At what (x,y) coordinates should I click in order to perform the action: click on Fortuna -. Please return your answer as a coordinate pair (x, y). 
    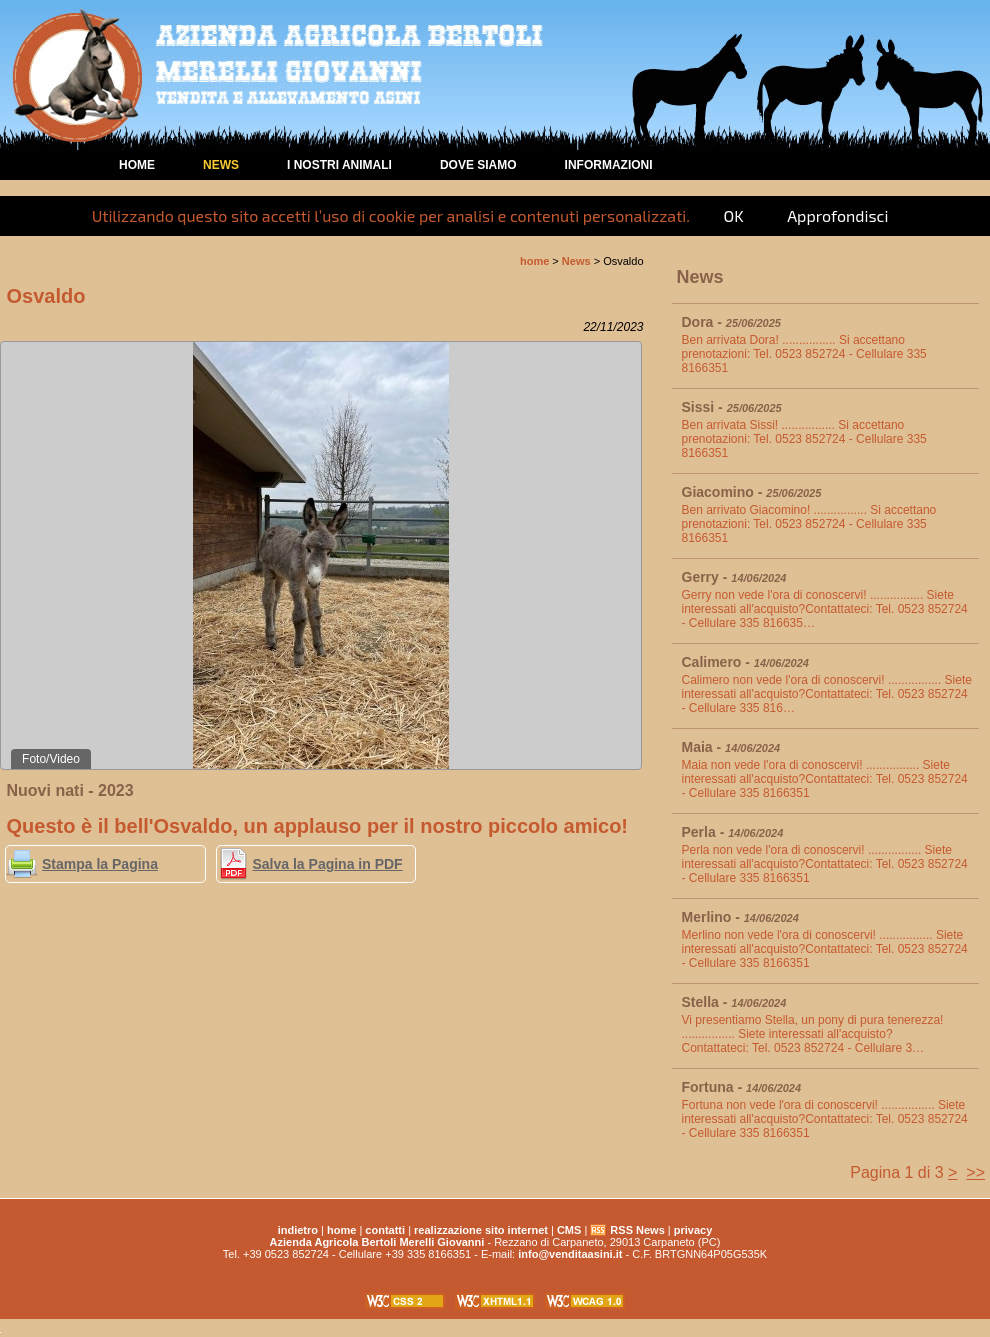
    Looking at the image, I should click on (742, 1087).